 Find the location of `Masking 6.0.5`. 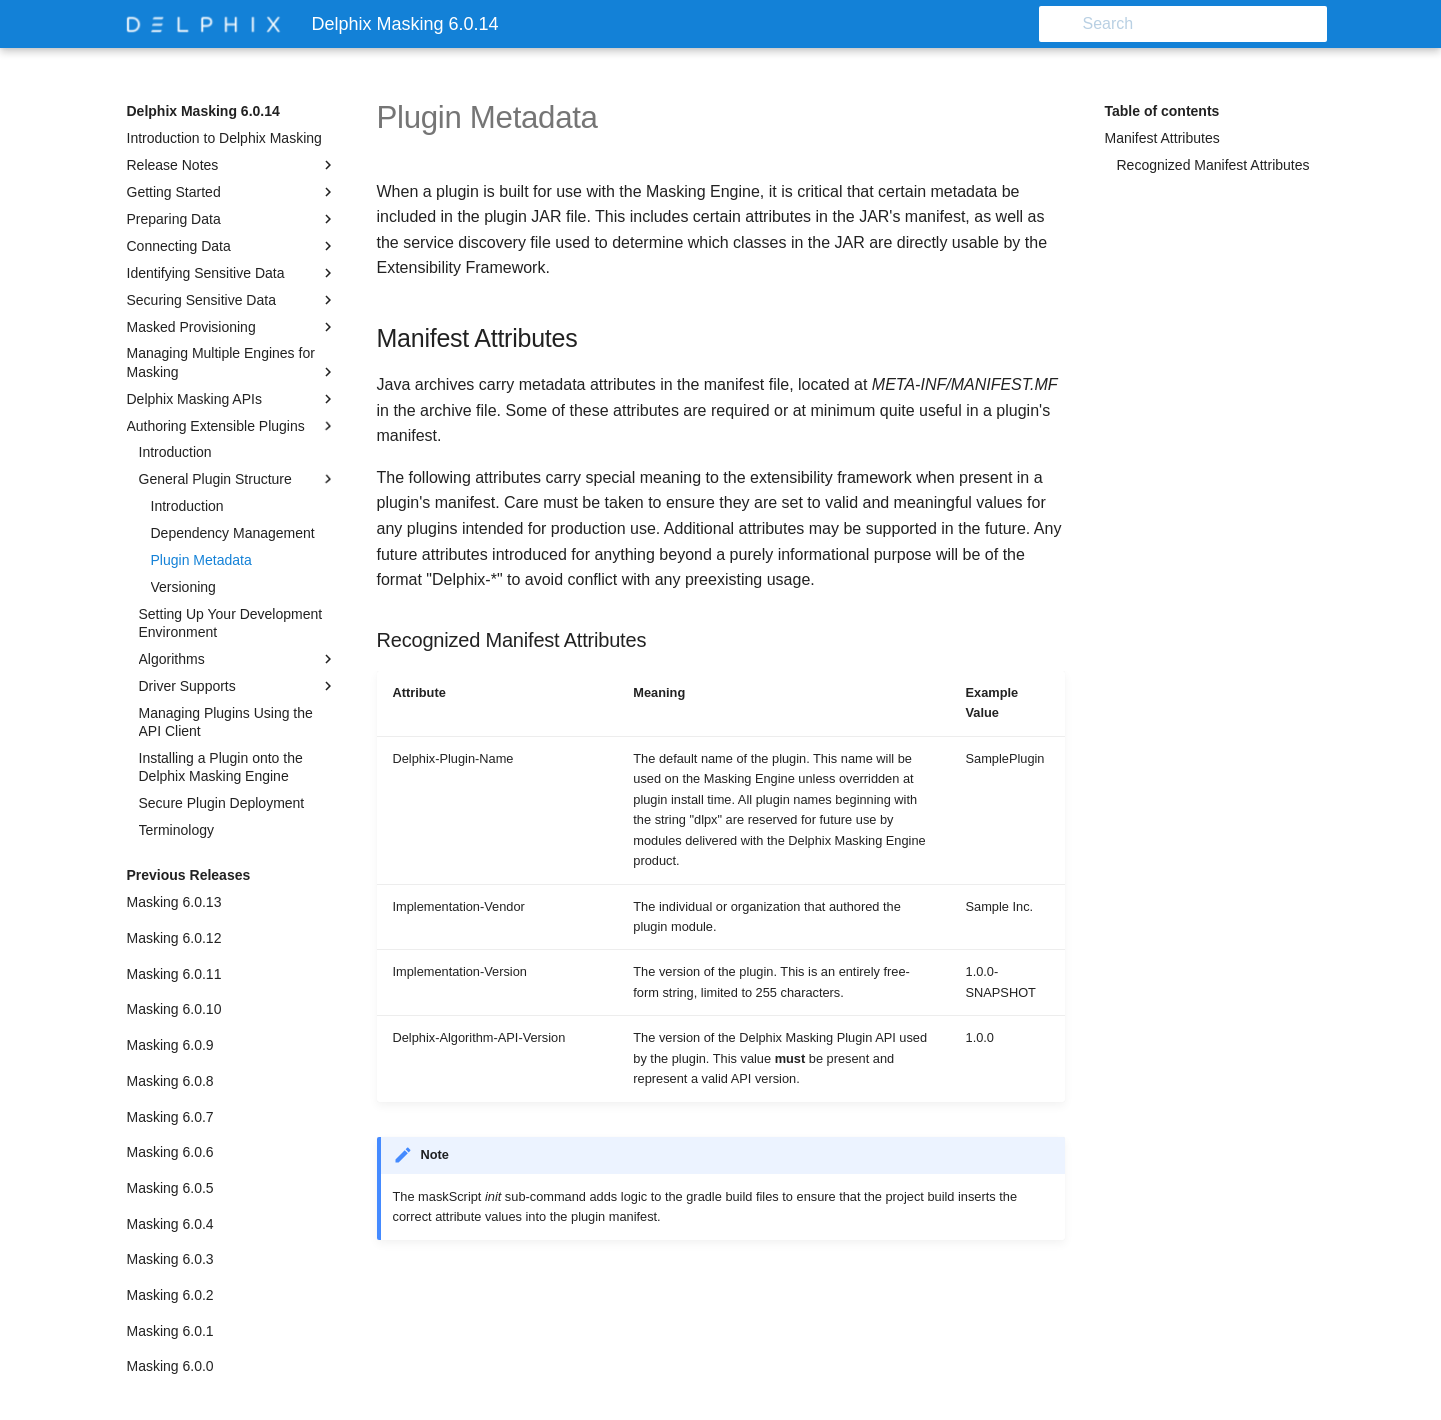

Masking 6.0.5 is located at coordinates (170, 1188).